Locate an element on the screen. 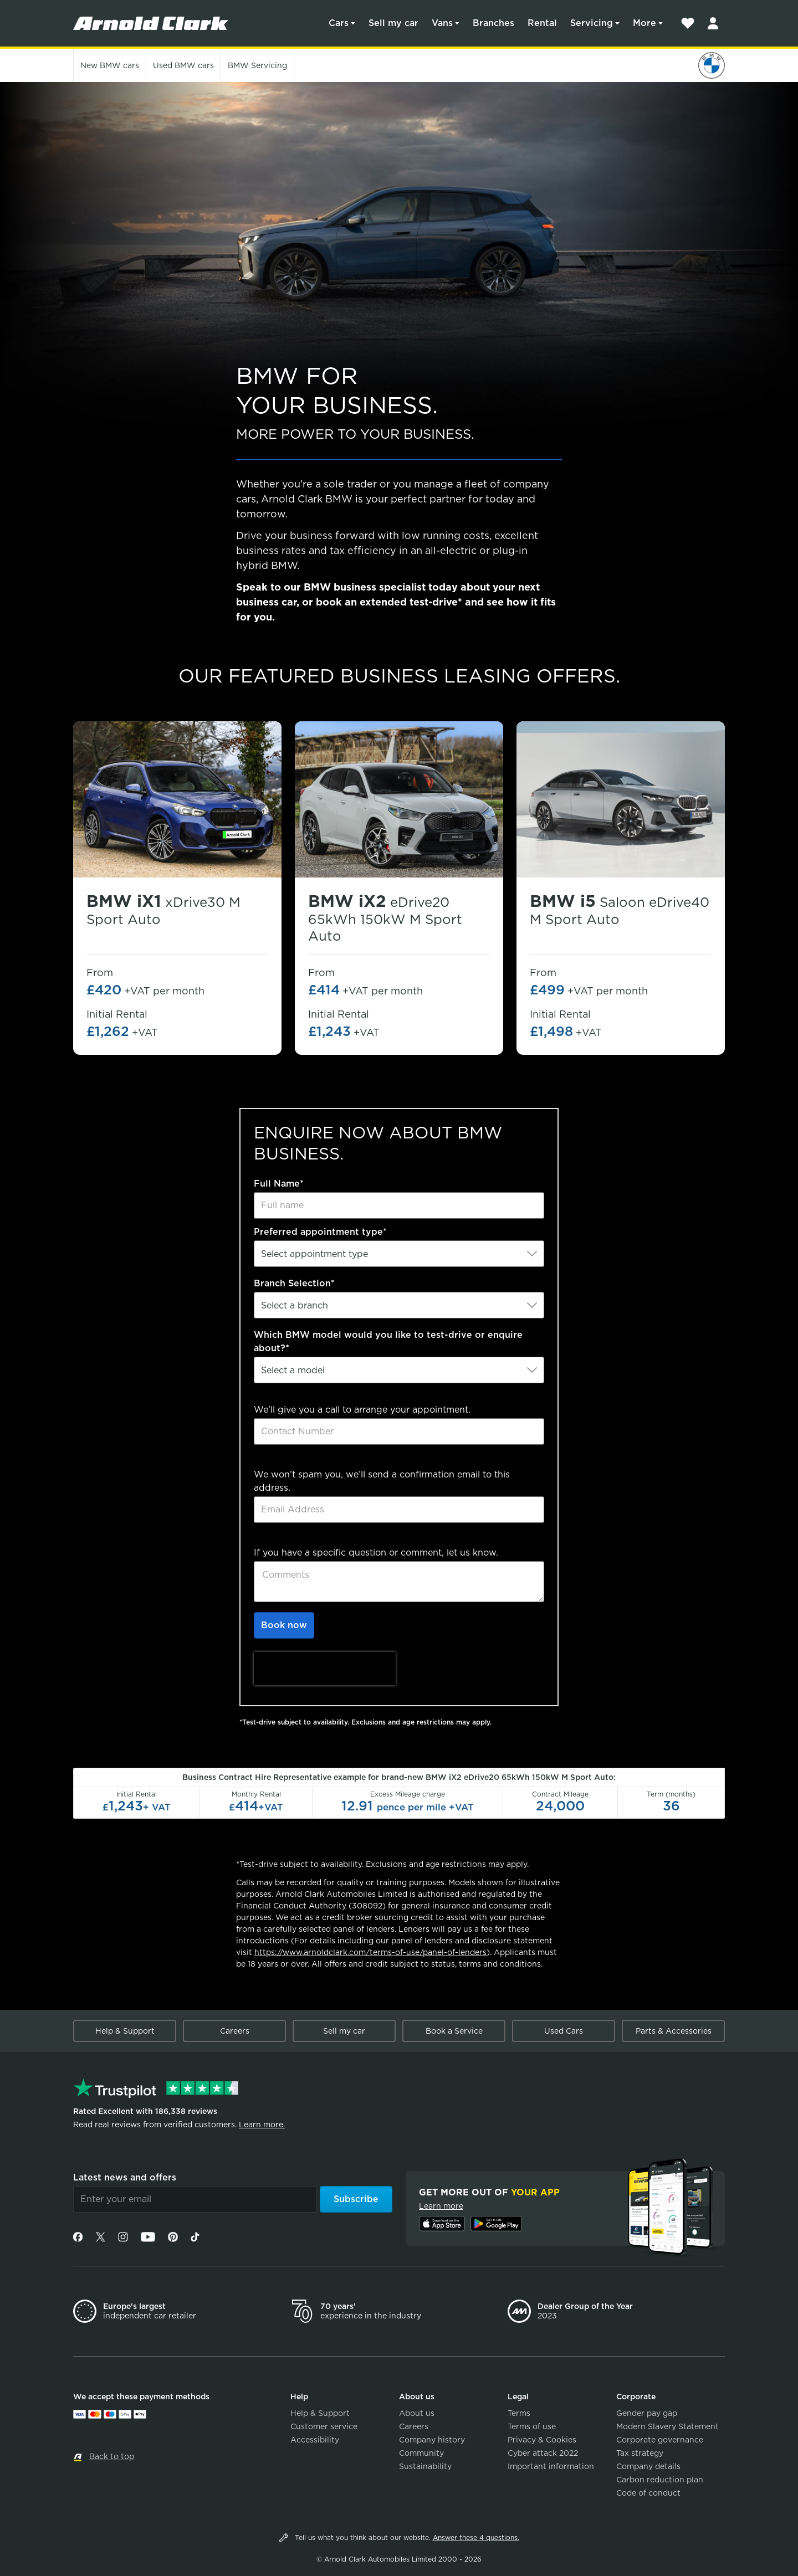 The width and height of the screenshot is (798, 2576). Gender pay gap is located at coordinates (646, 2413).